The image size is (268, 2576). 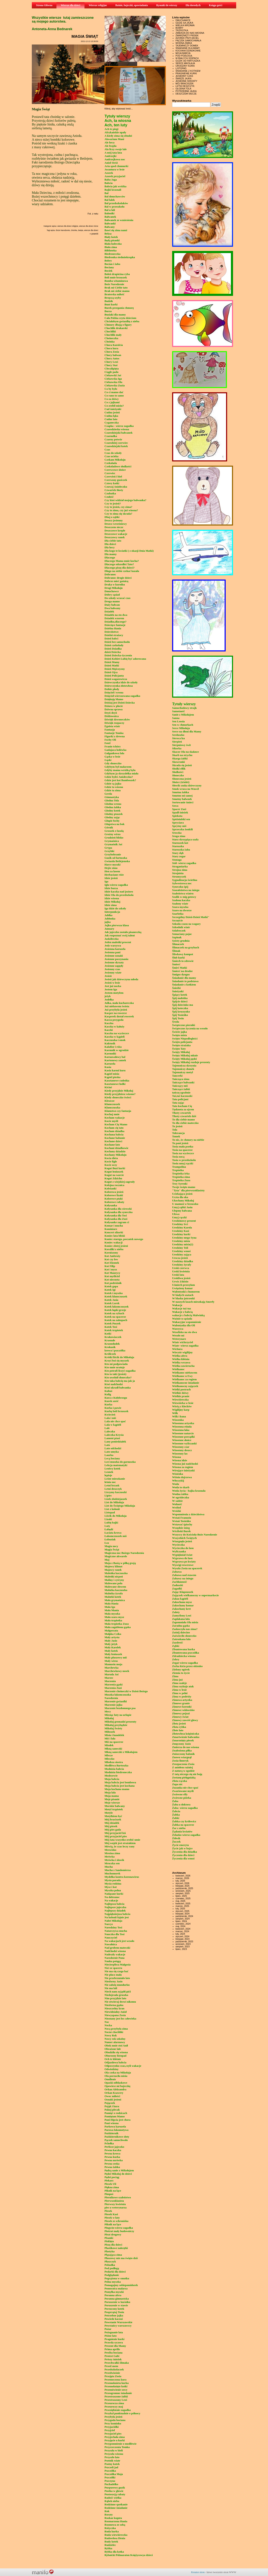 I want to click on luty, 2025, so click(x=180, y=1908).